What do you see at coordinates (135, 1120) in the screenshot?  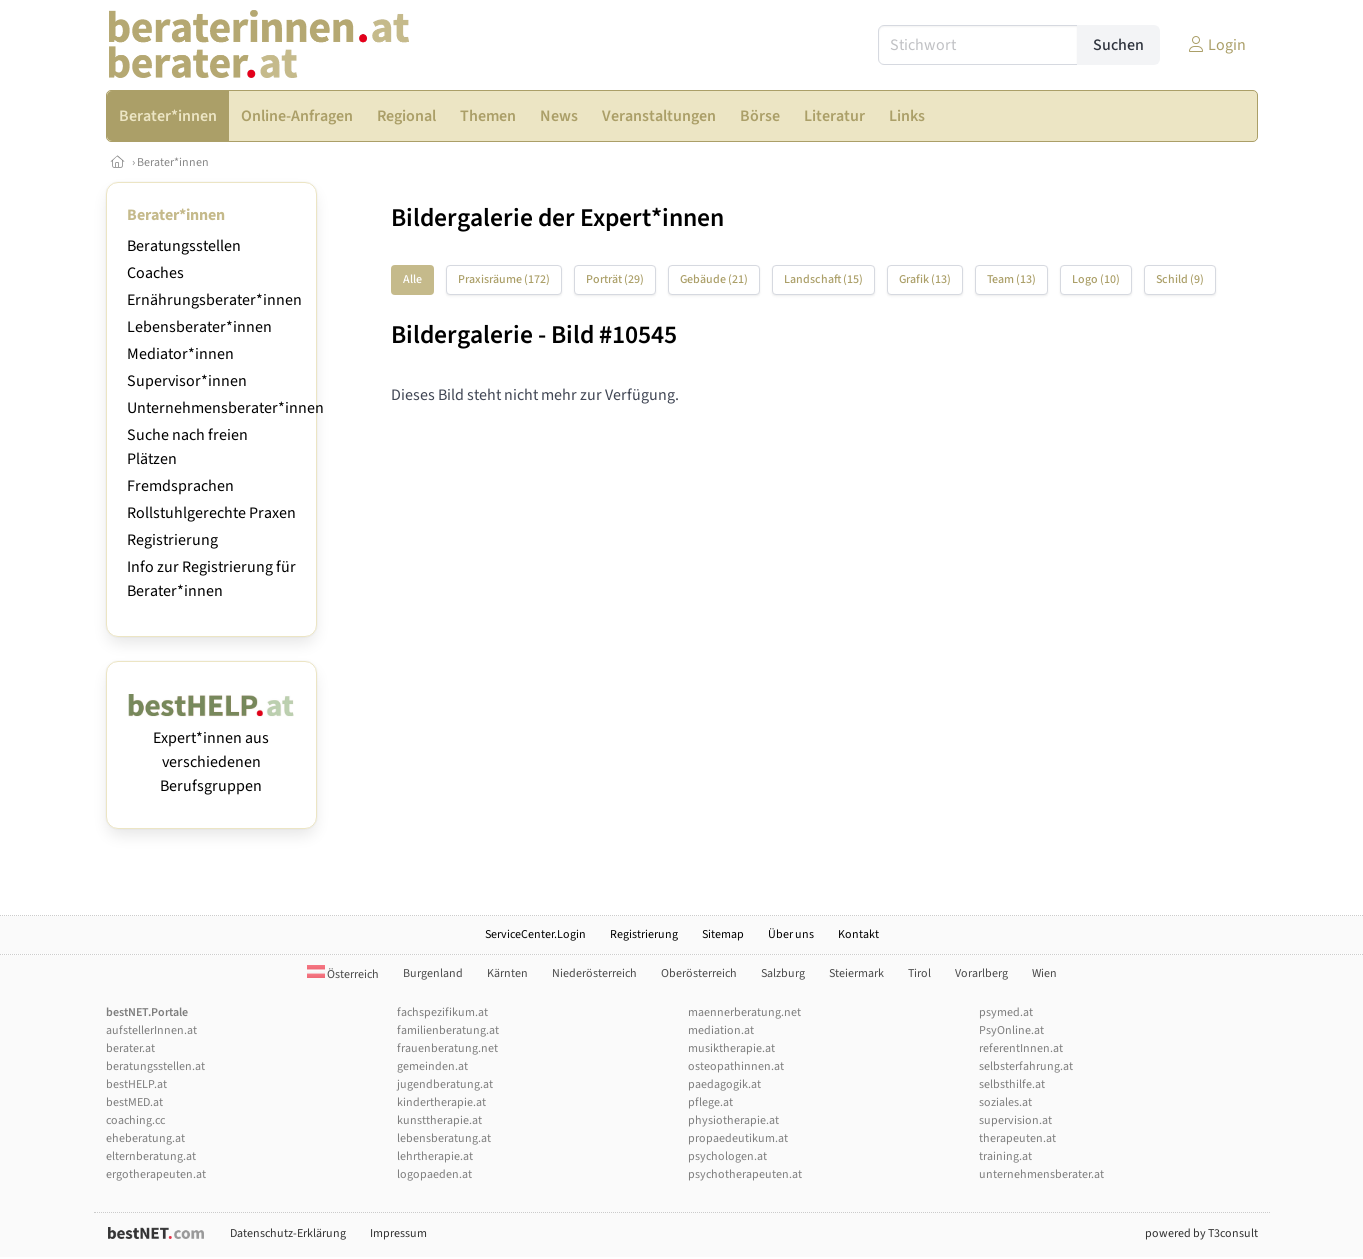 I see `coaching.cc` at bounding box center [135, 1120].